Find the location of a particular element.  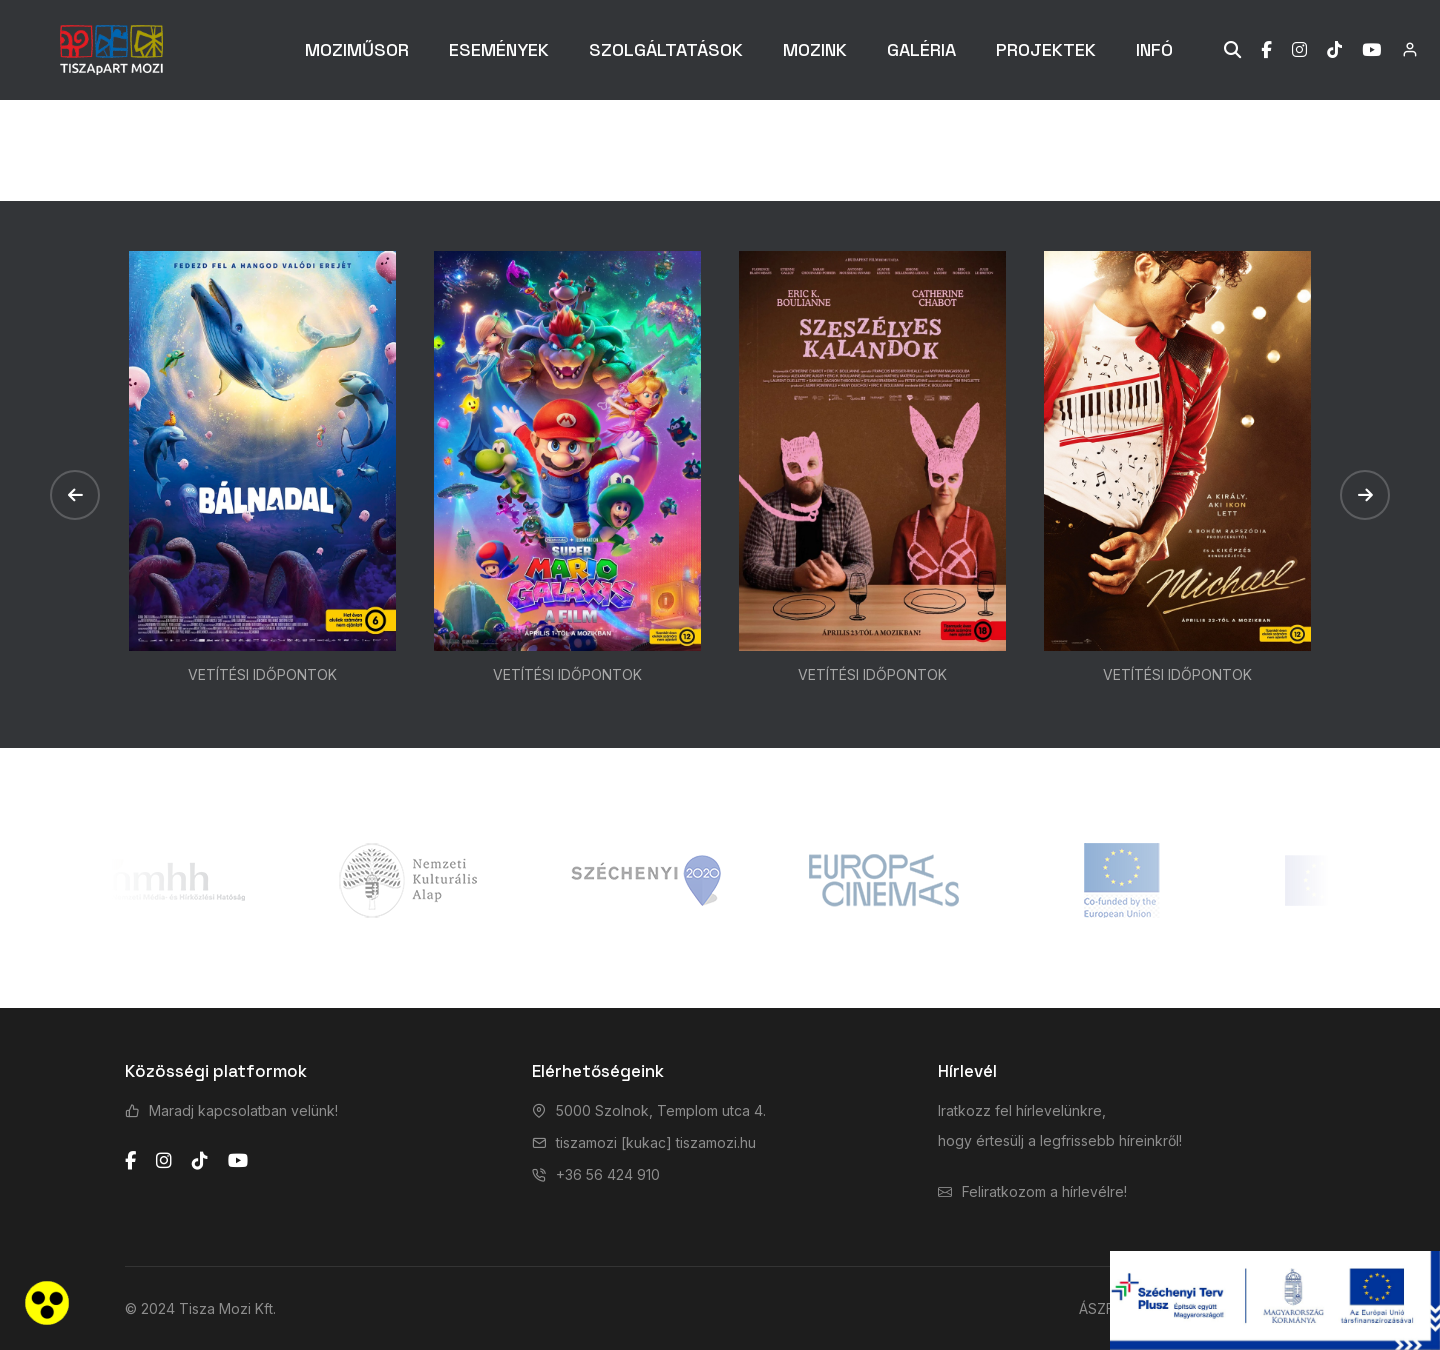

SZOLGÁLTATÁSOK is located at coordinates (666, 49).